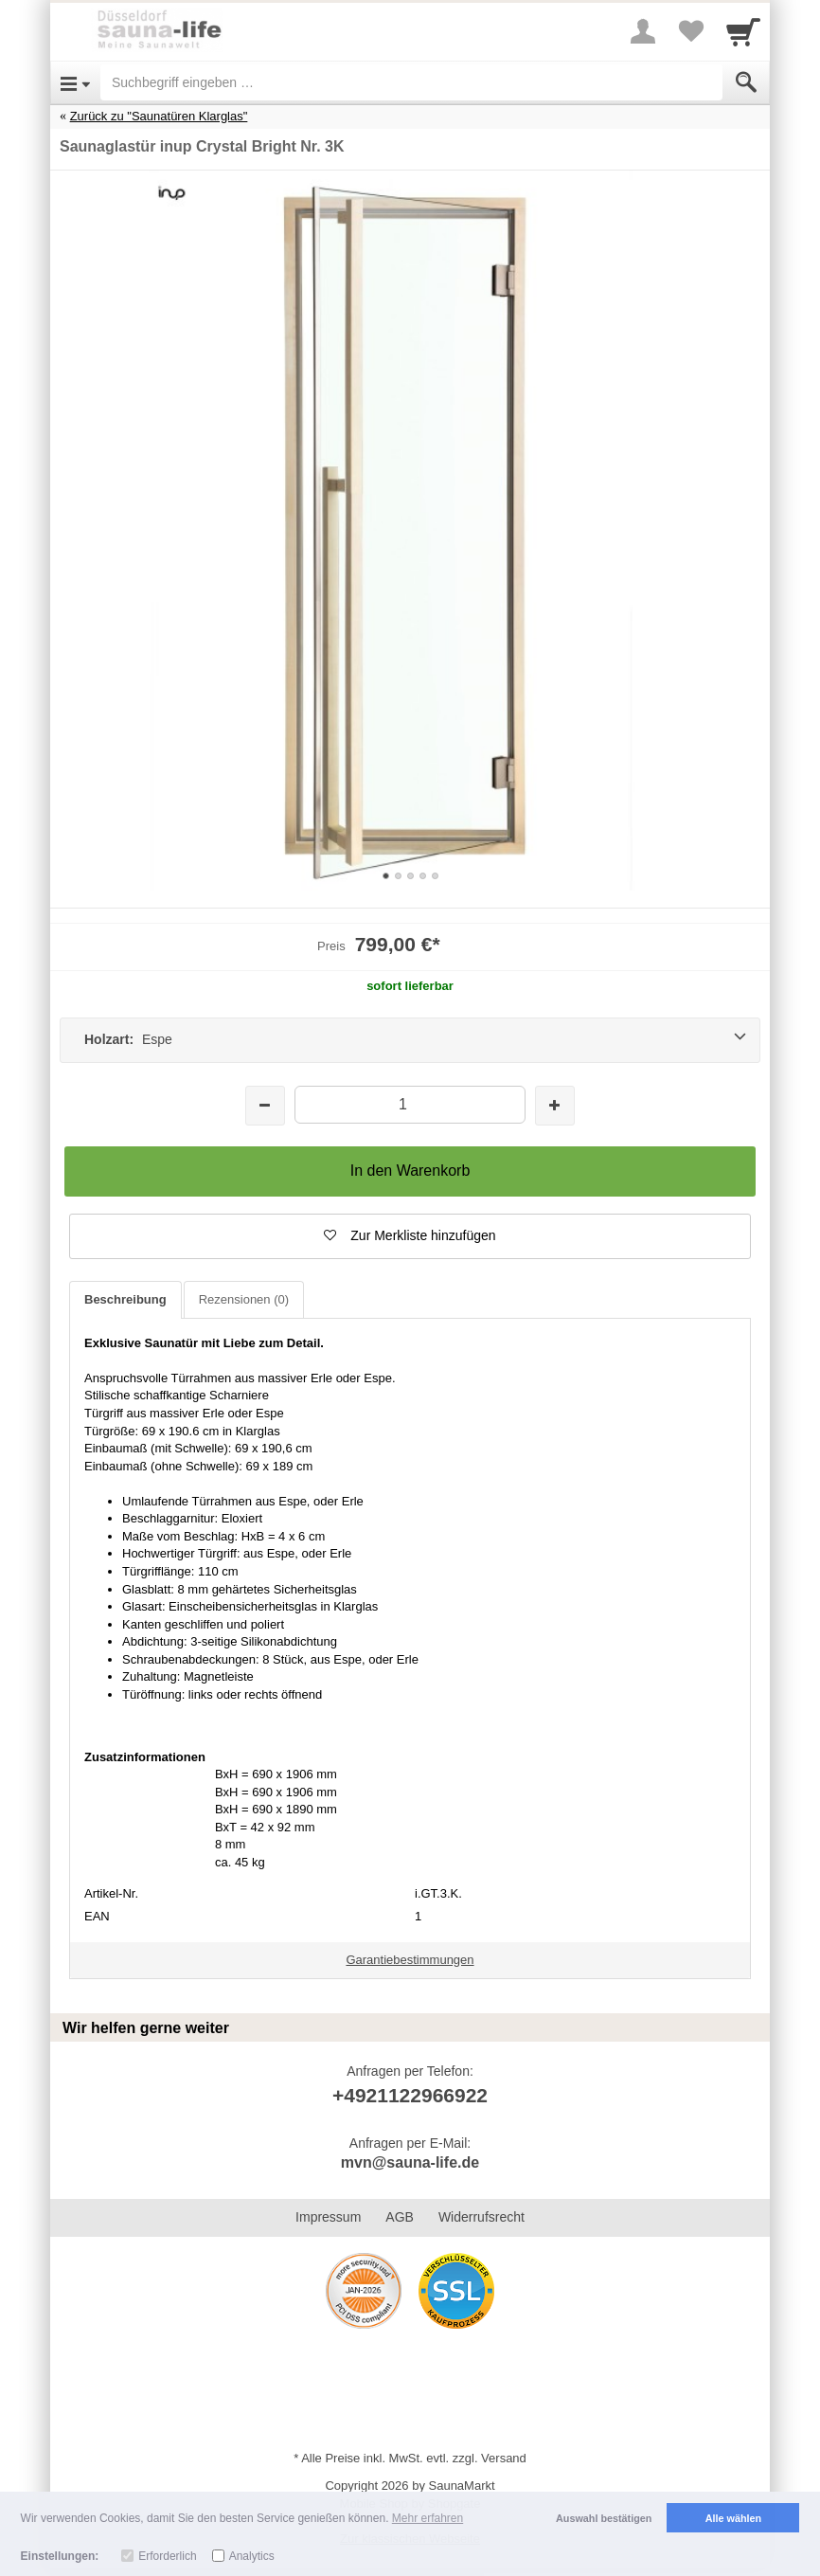 The height and width of the screenshot is (2576, 820). I want to click on Erforderlich, so click(167, 2556).